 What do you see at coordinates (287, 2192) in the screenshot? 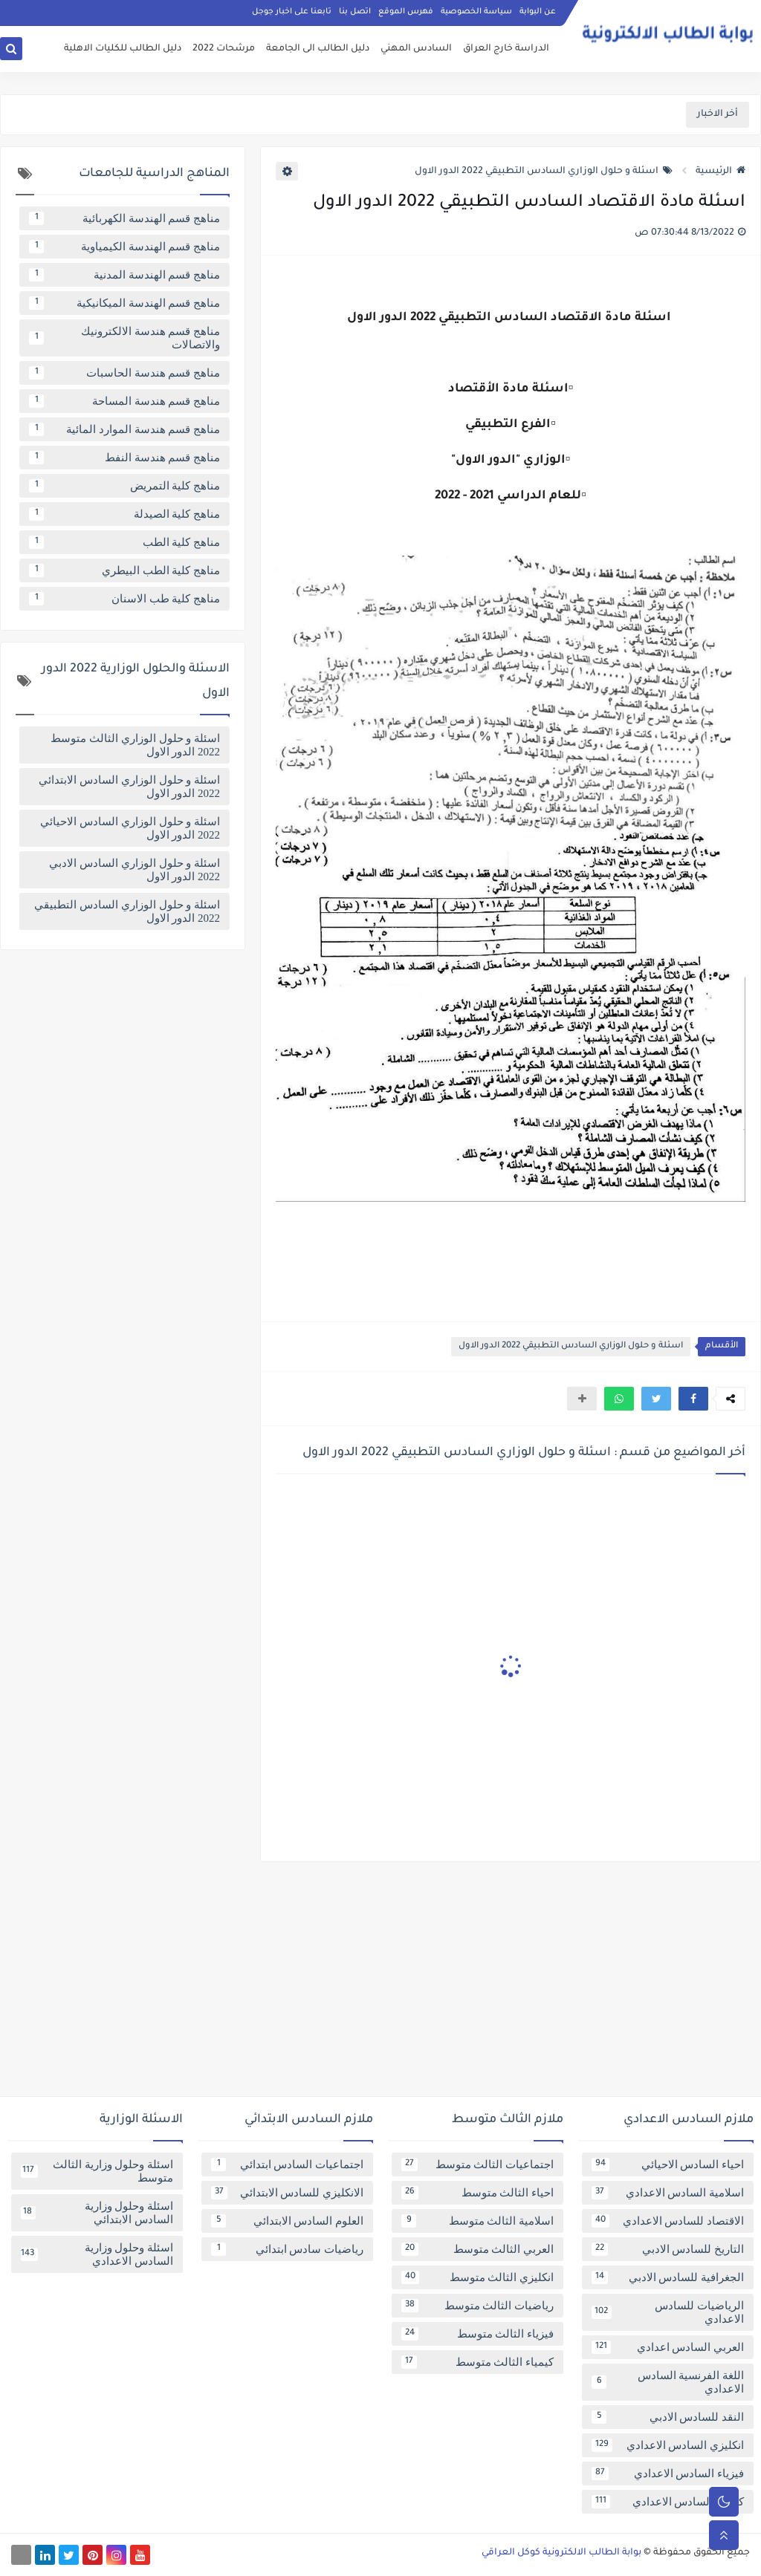
I see `الانكليزي للسادس الابتدائي` at bounding box center [287, 2192].